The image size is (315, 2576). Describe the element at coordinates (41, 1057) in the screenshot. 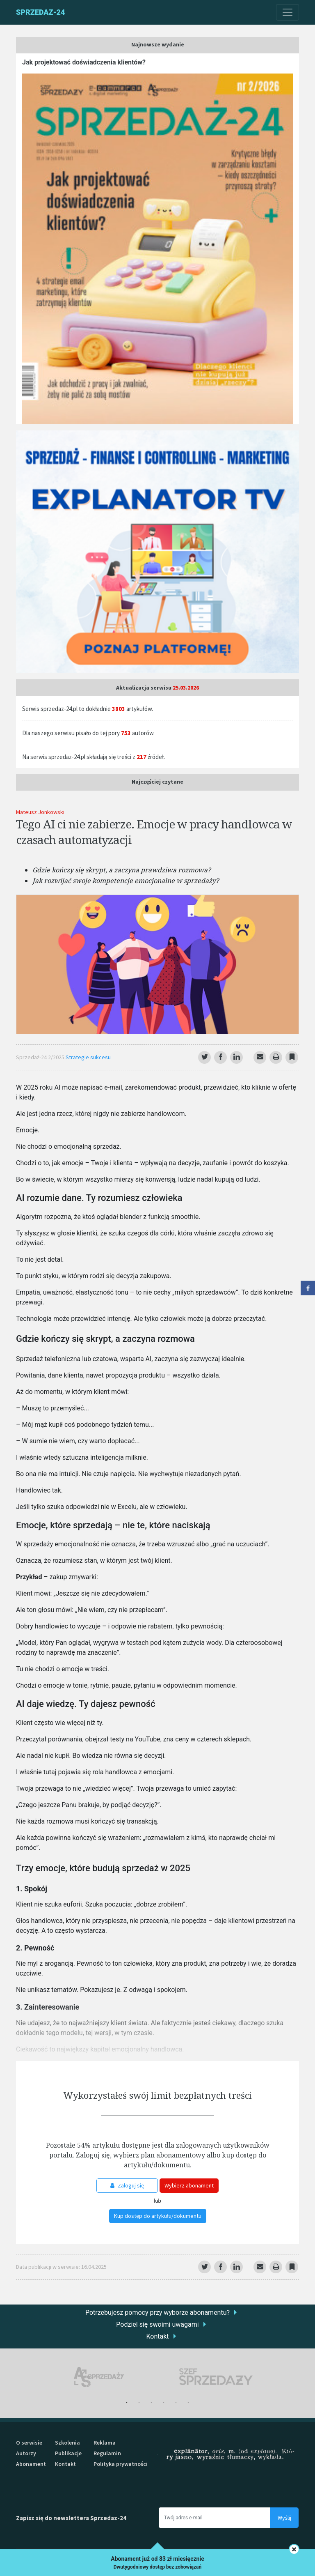

I see `Sprzedaż-24 2/2025` at that location.